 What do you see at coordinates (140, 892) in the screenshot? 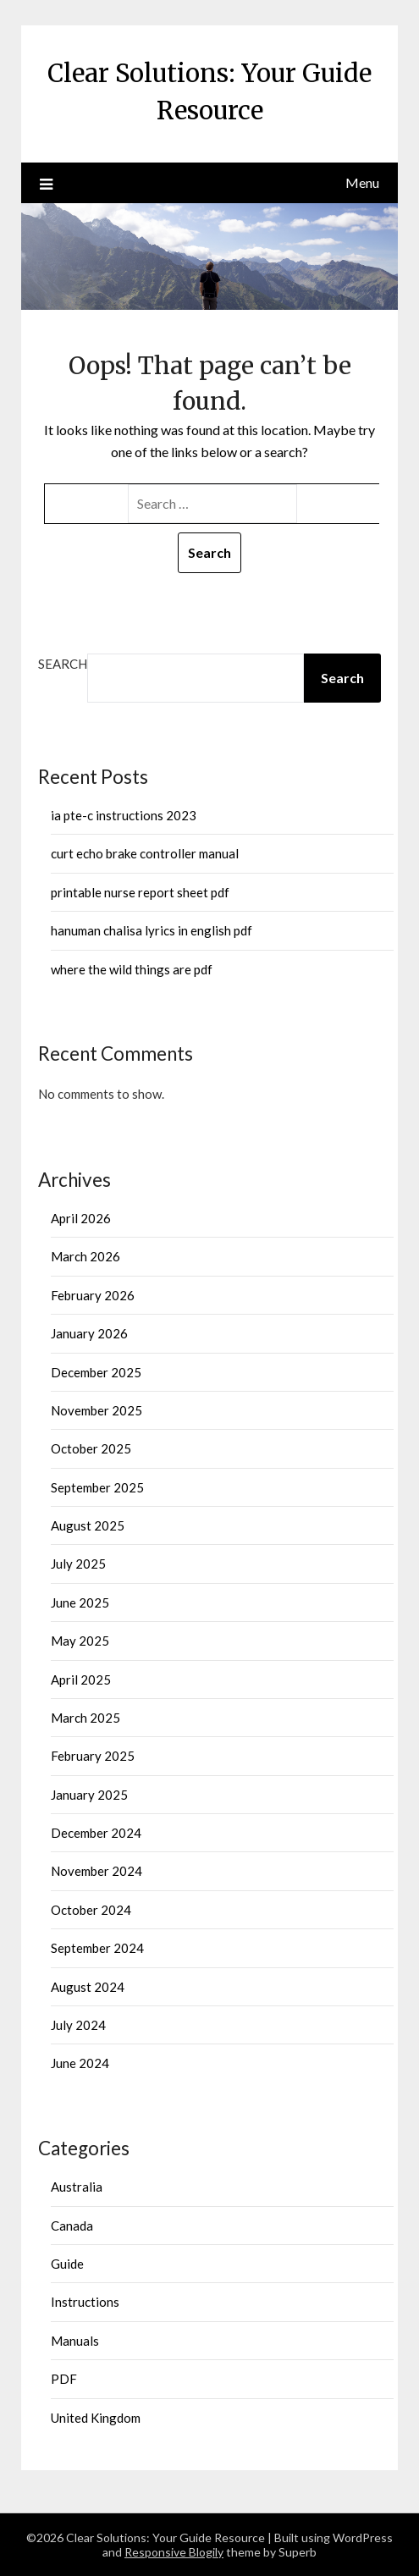
I see `printable nurse report sheet pdf` at bounding box center [140, 892].